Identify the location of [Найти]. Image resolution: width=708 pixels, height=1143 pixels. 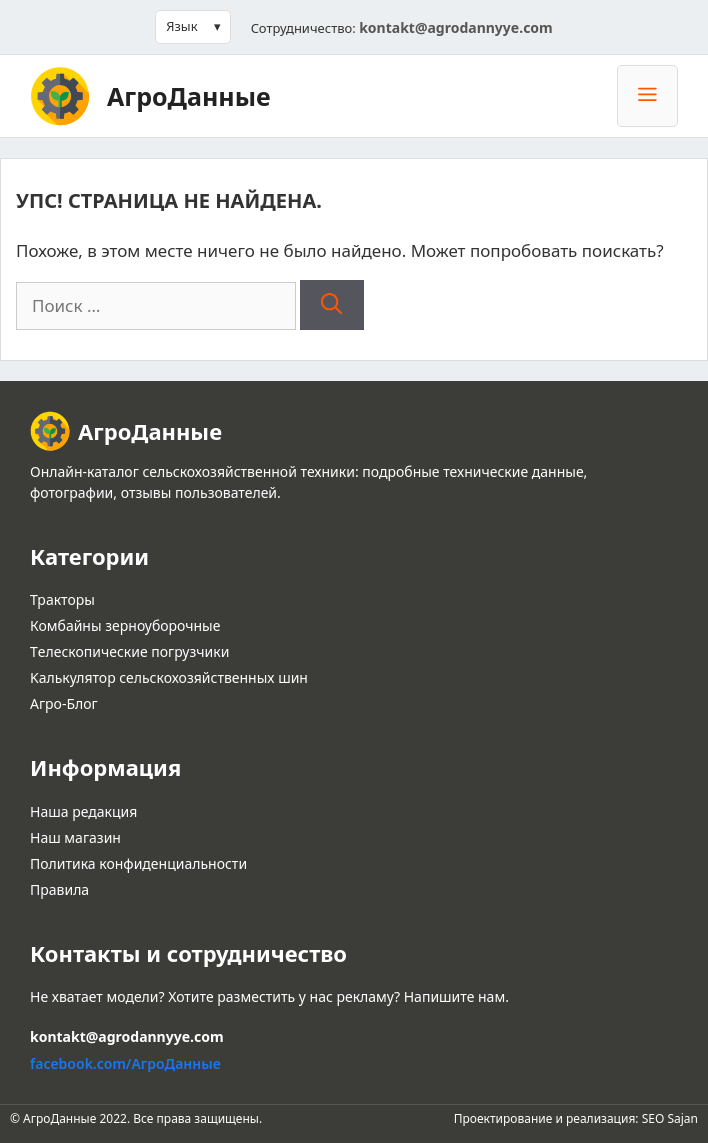
(331, 305).